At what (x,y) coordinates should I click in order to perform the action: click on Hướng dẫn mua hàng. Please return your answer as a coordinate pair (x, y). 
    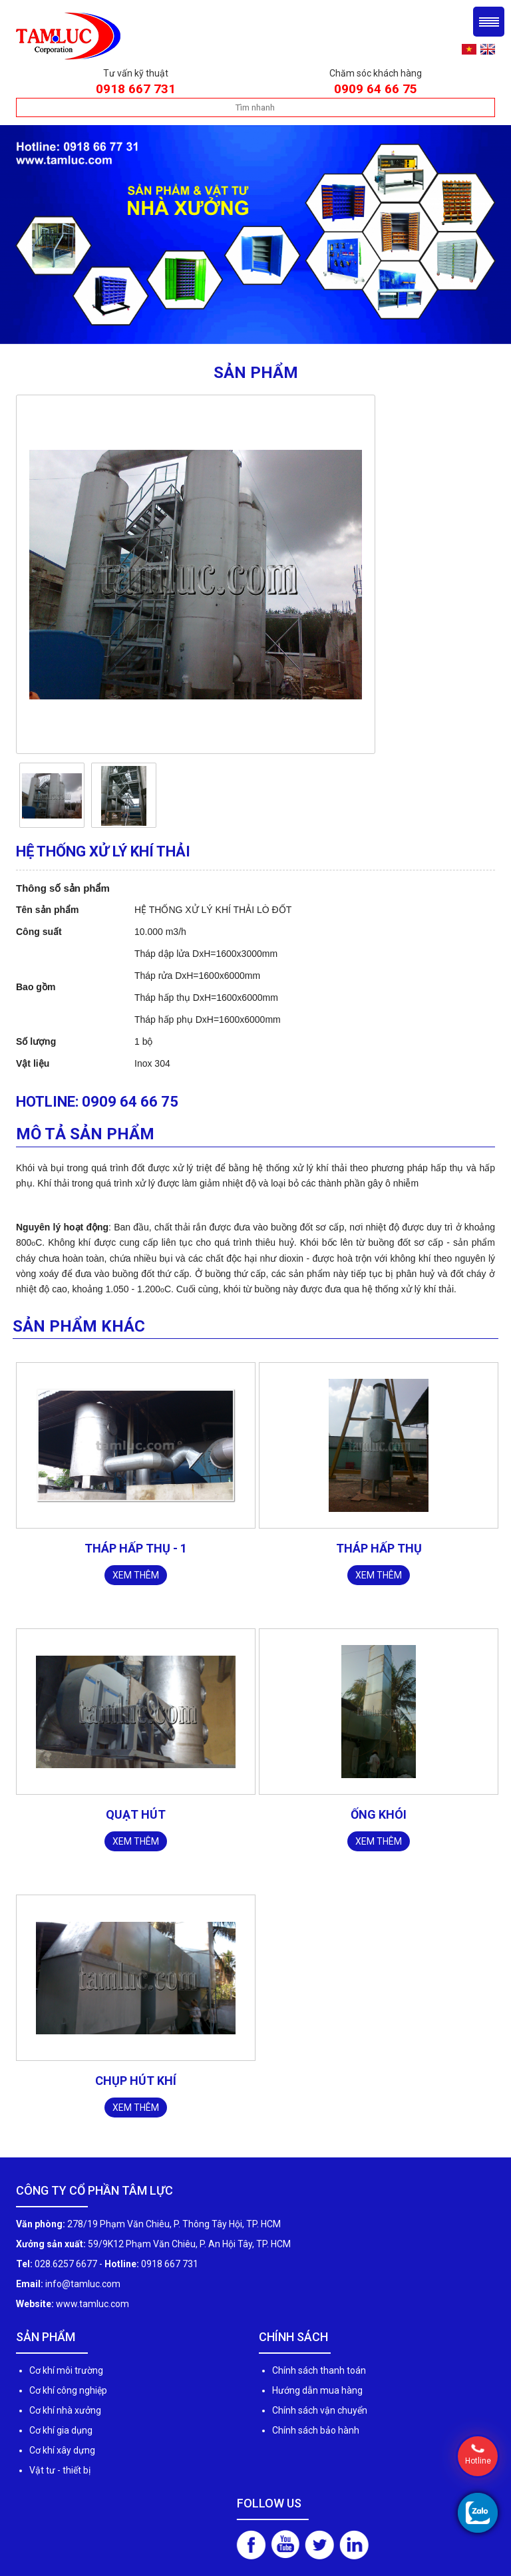
    Looking at the image, I should click on (317, 2390).